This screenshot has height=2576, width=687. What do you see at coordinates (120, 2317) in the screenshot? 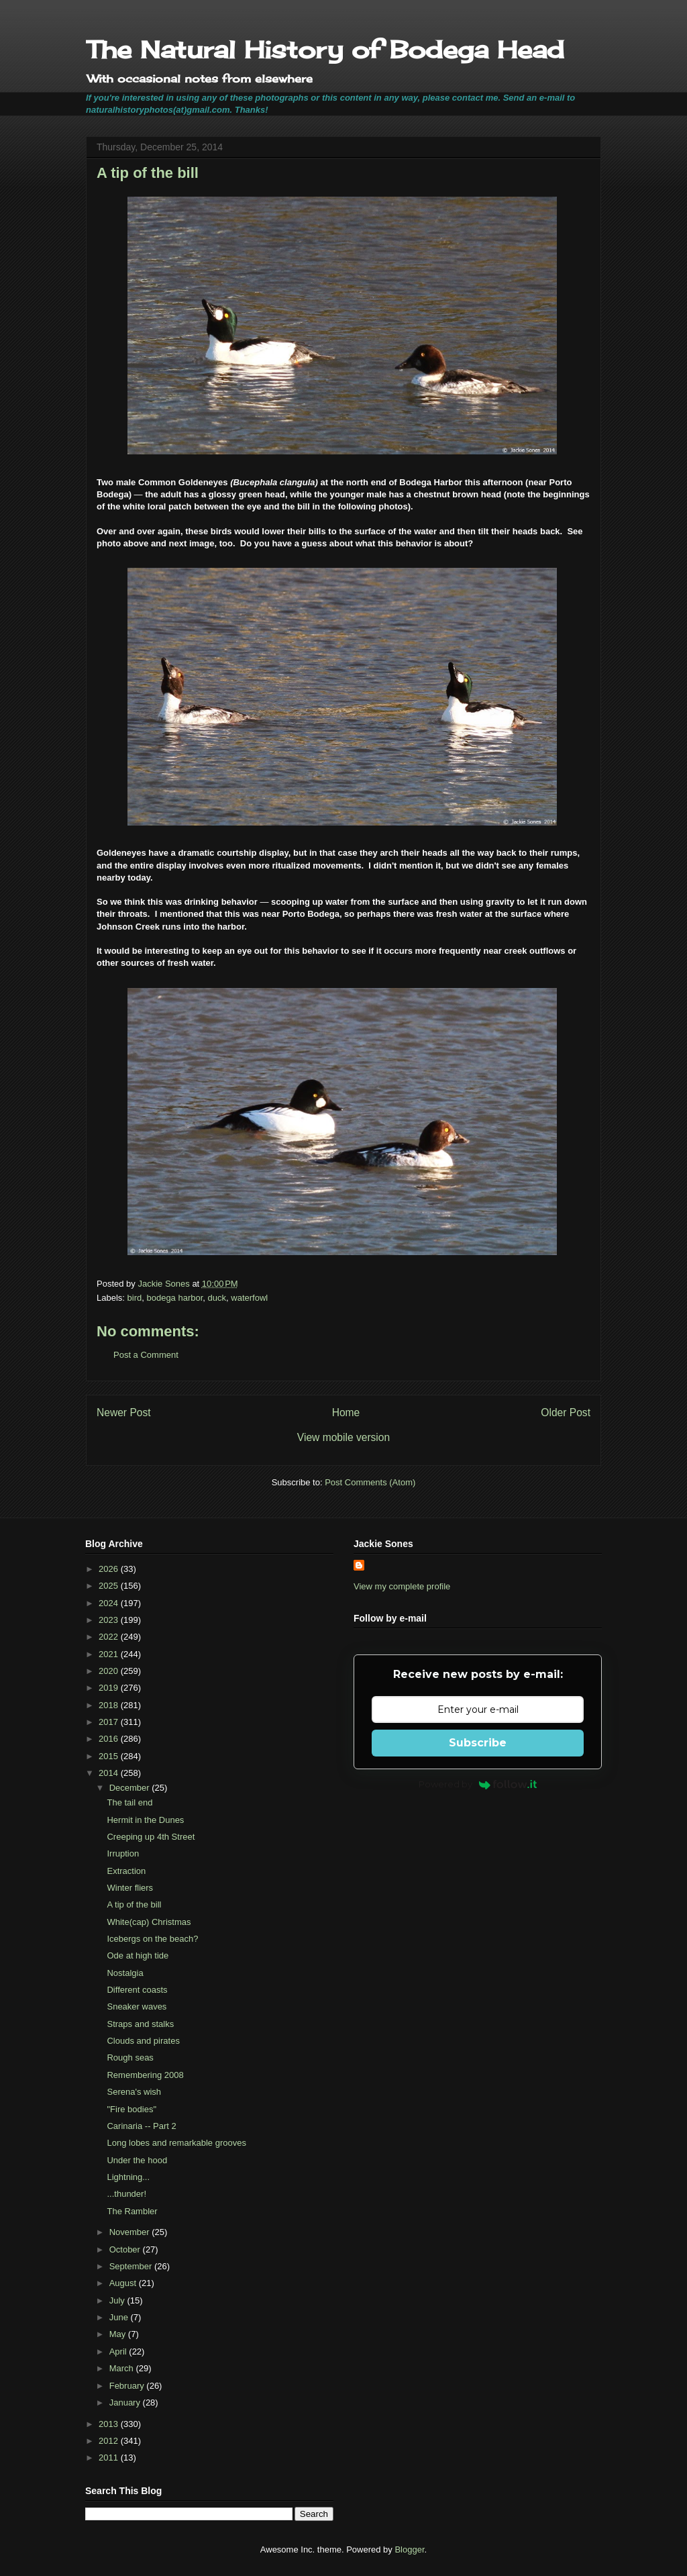
I see `June` at bounding box center [120, 2317].